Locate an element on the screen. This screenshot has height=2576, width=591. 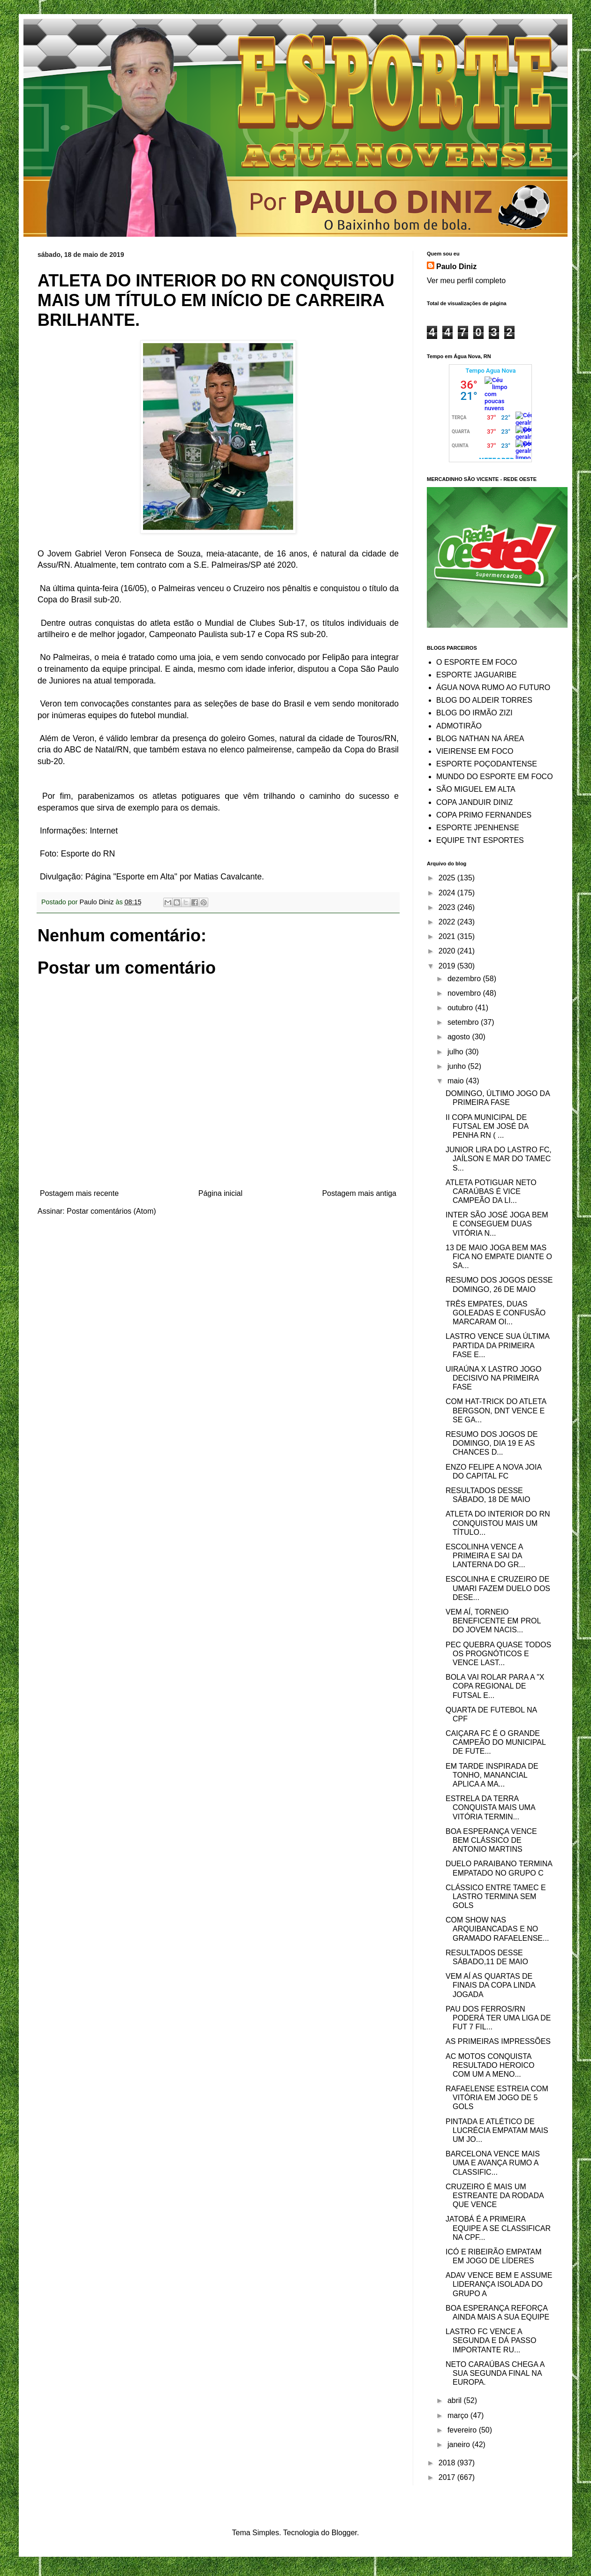
PEC QUEBRA QUASE TODOS OS PROGNÓTICOS E VENCE LAST... is located at coordinates (498, 1654).